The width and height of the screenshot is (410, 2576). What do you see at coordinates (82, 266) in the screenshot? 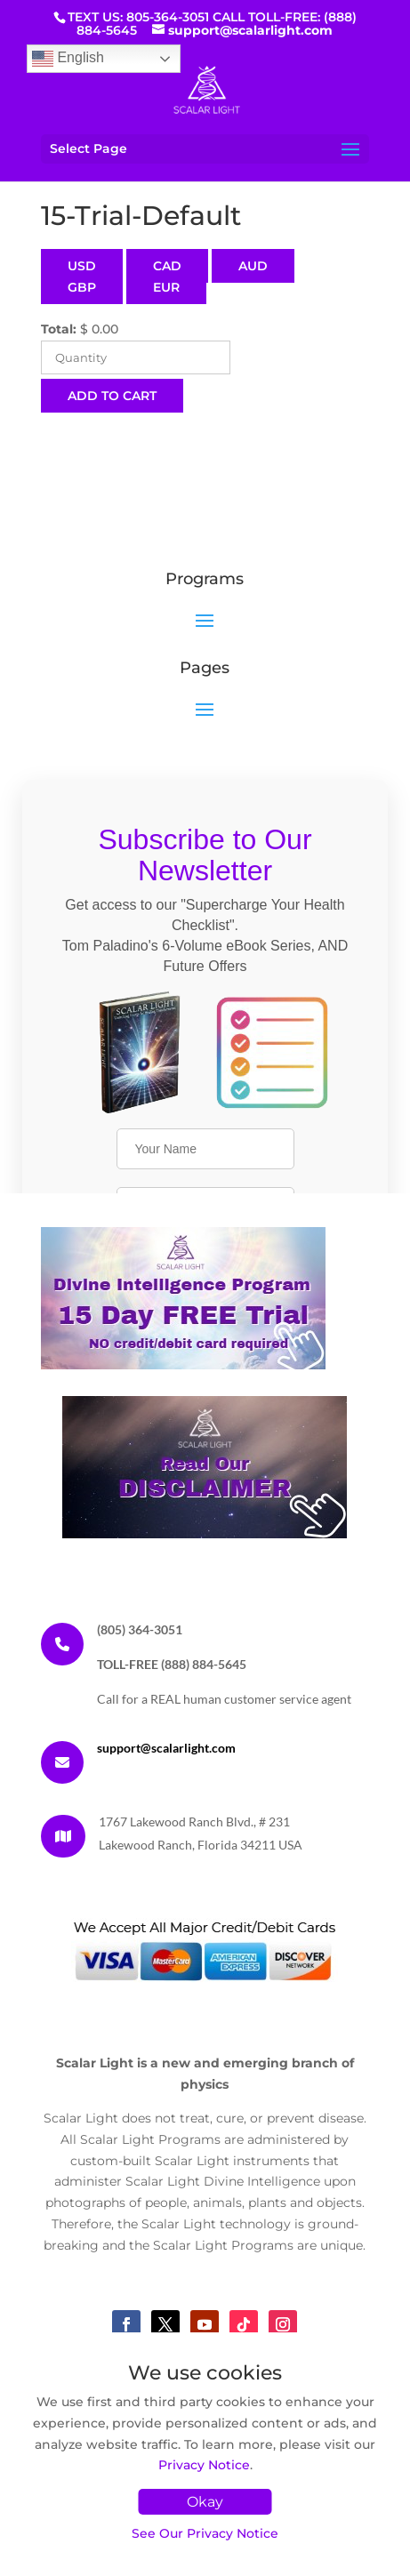
I see `USD` at bounding box center [82, 266].